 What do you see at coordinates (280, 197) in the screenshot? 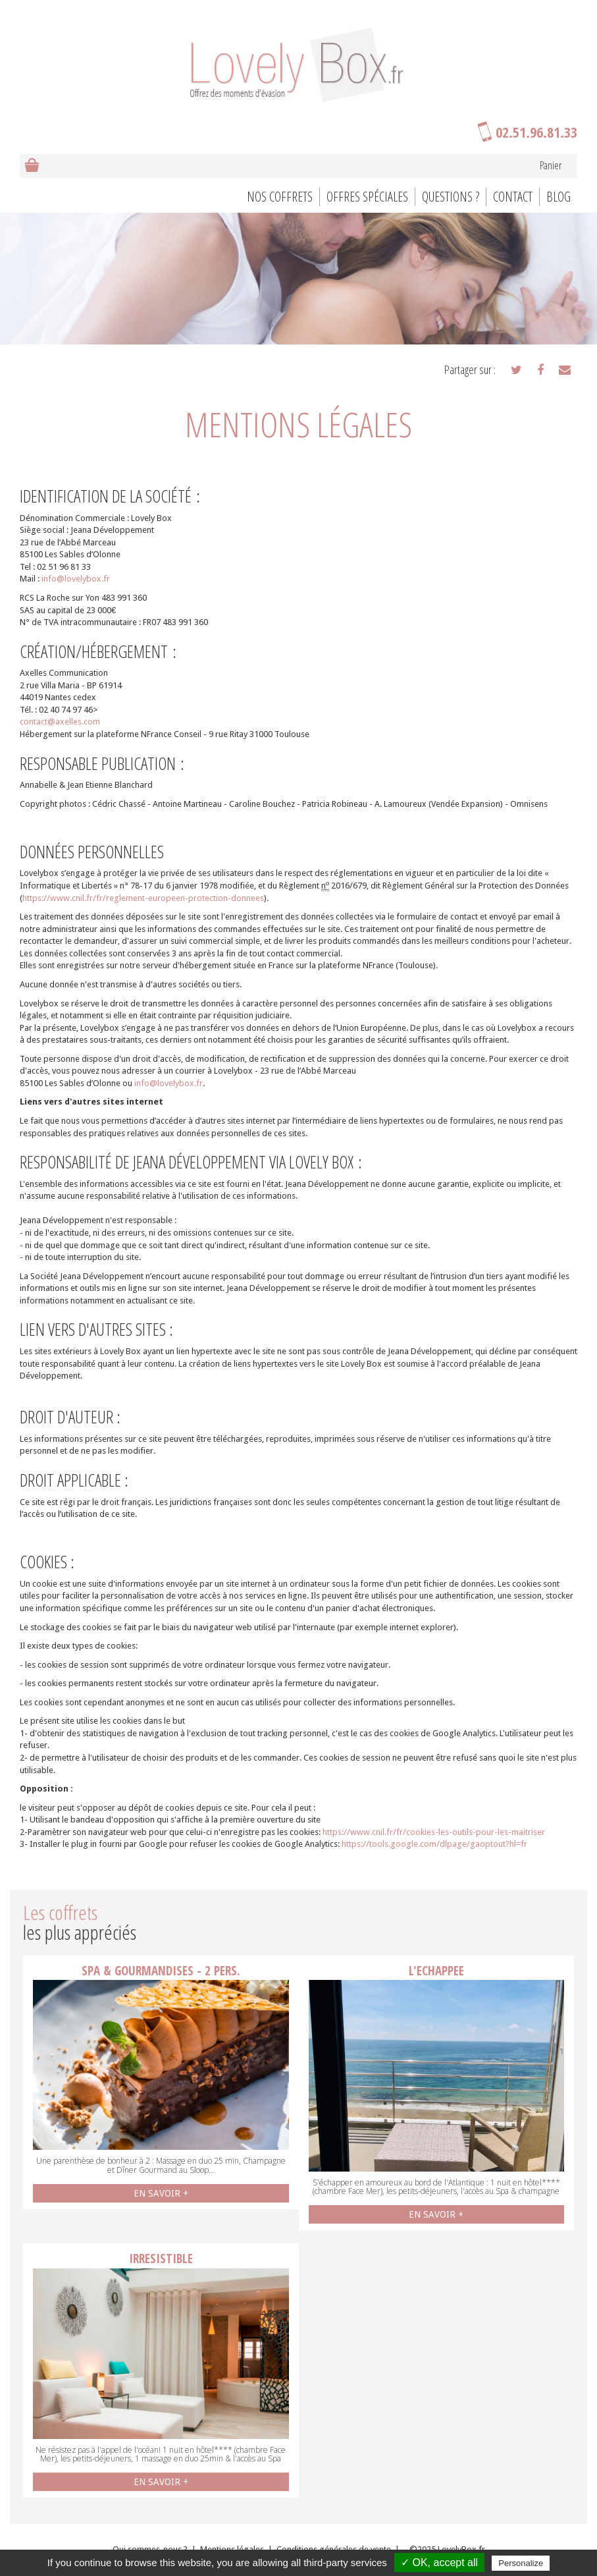
I see `Nos coffrets` at bounding box center [280, 197].